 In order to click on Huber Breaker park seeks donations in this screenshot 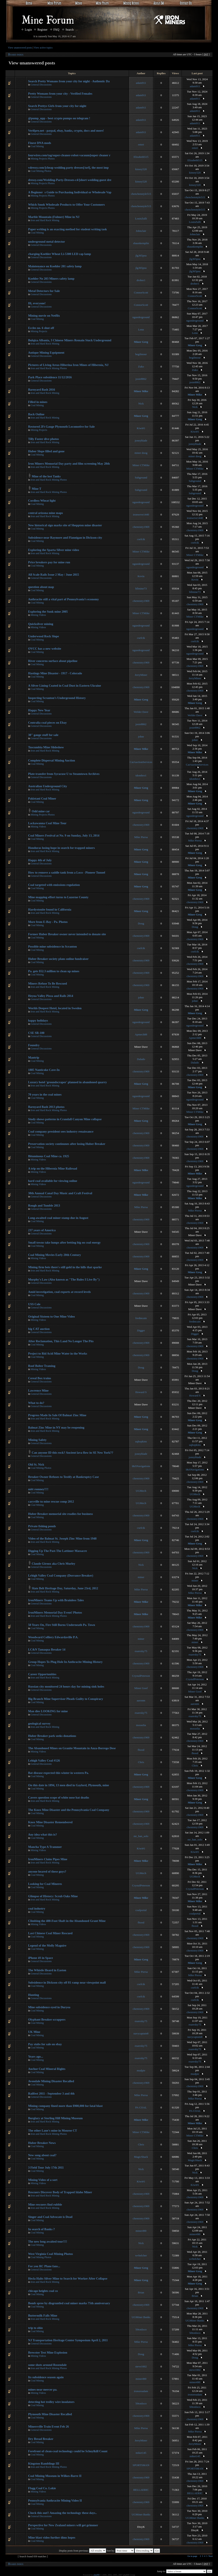, I will do `click(52, 1736)`.